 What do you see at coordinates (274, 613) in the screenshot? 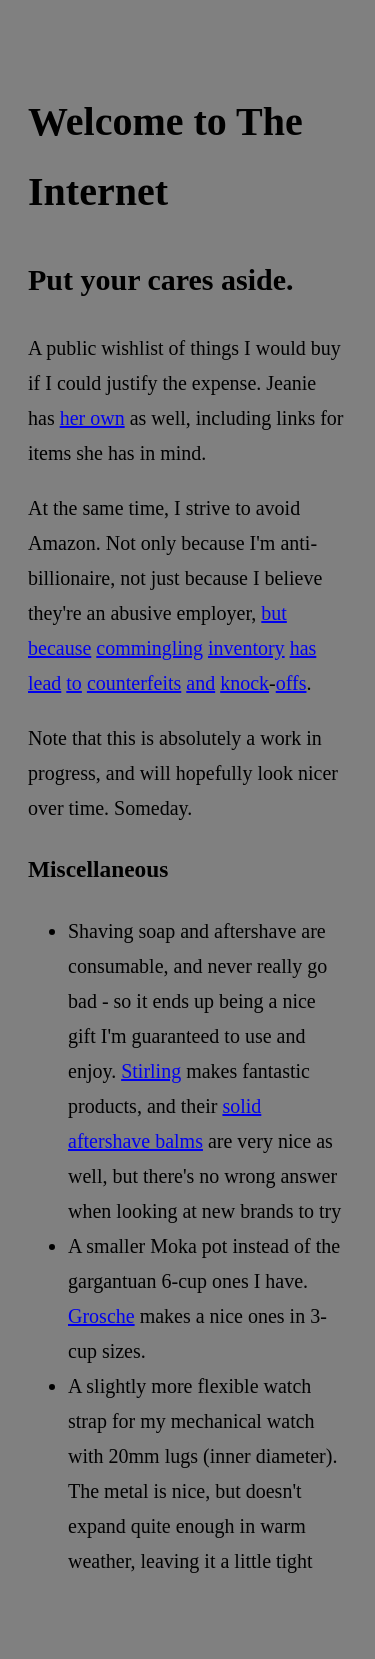
I see `but` at bounding box center [274, 613].